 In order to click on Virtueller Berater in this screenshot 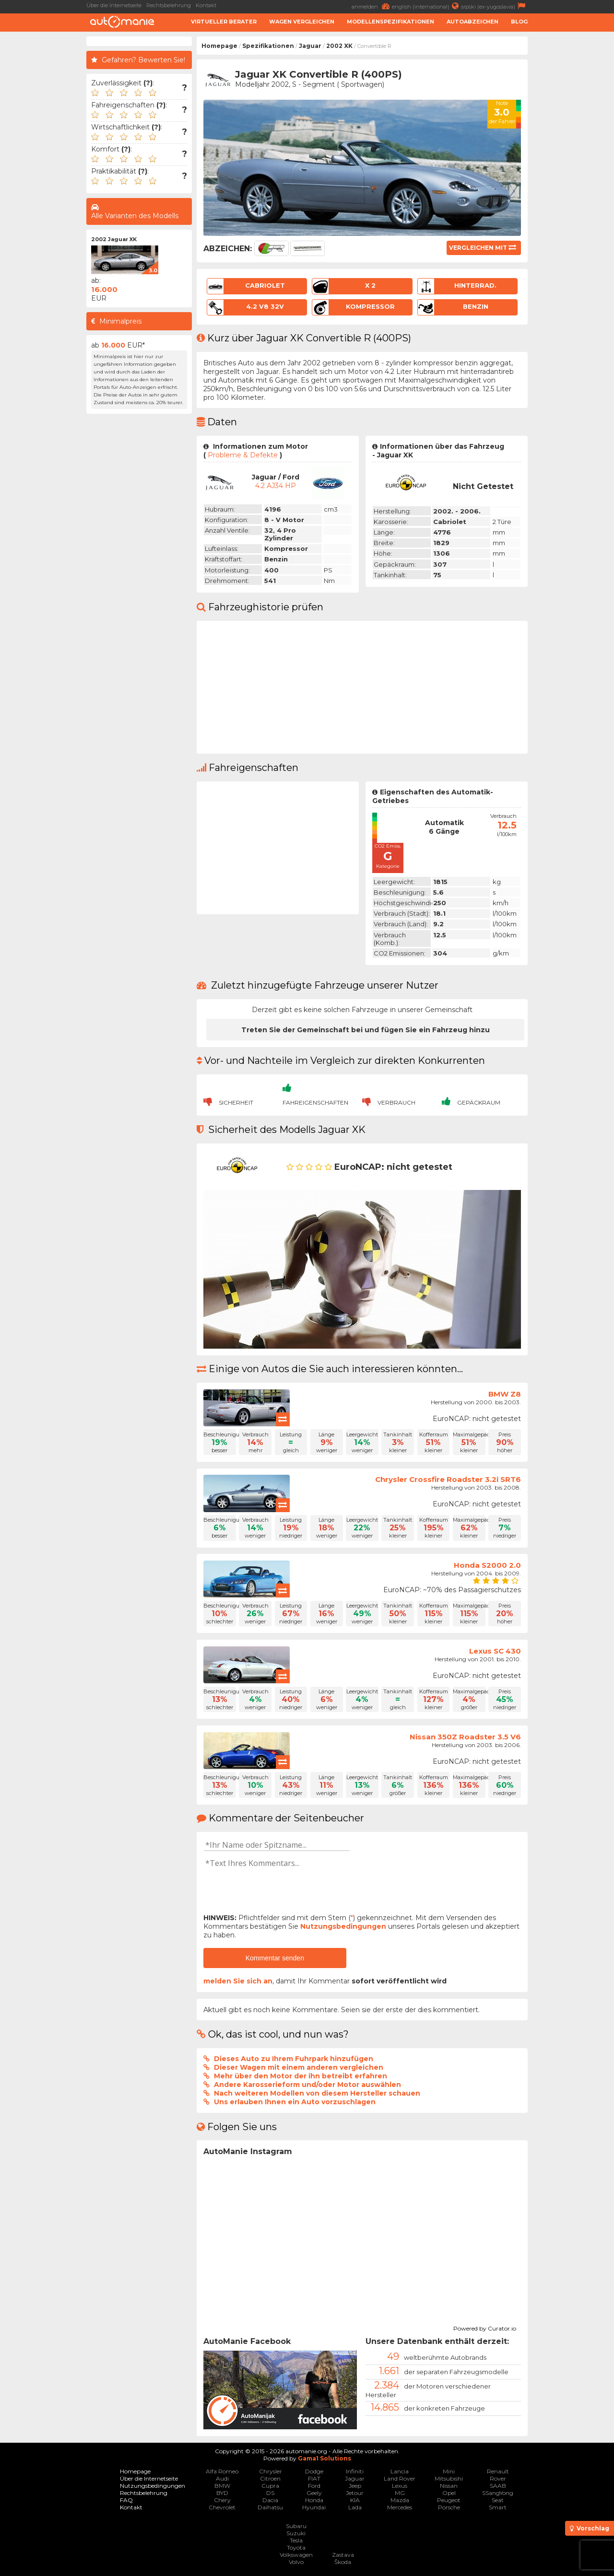, I will do `click(224, 21)`.